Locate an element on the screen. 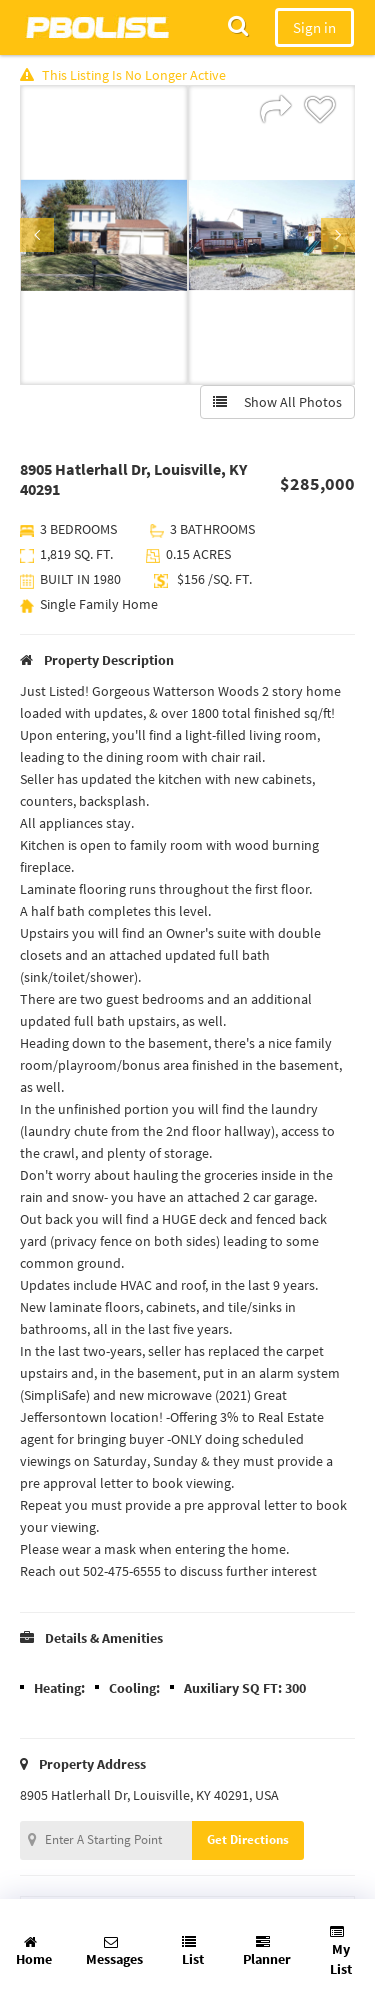 This screenshot has width=375, height=2004. Sign in is located at coordinates (314, 27).